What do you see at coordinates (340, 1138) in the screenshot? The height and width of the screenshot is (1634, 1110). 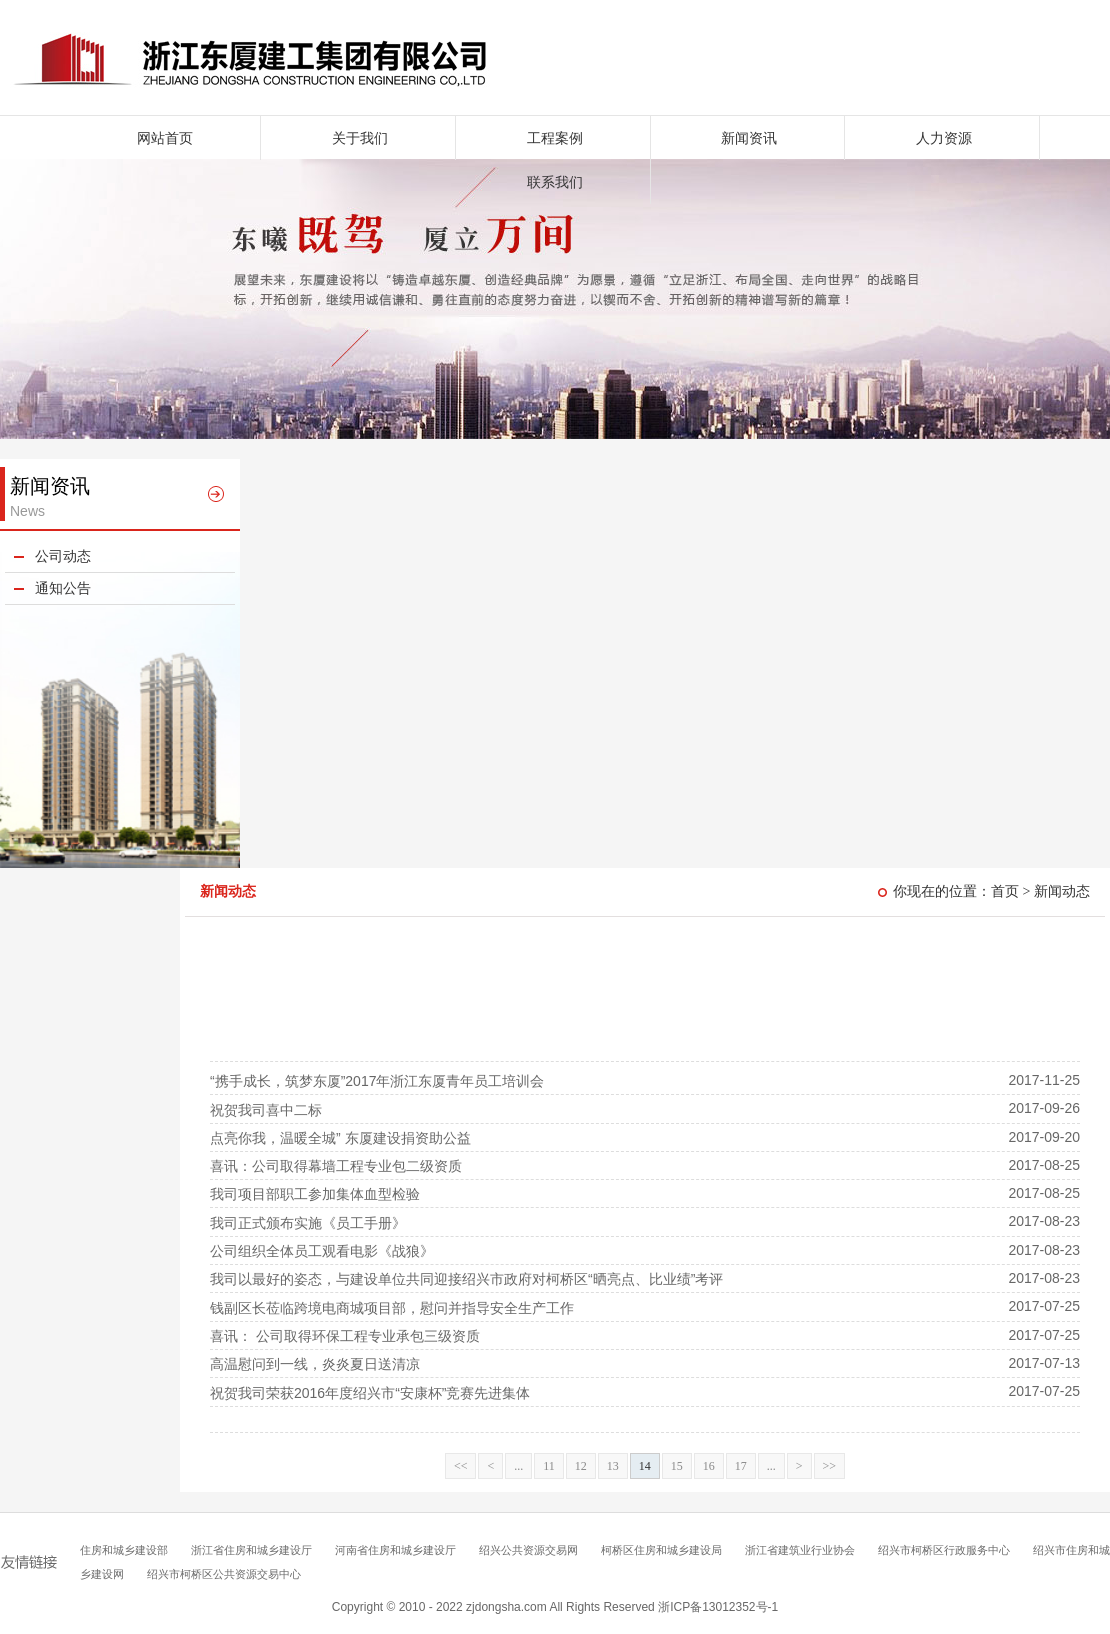 I see `点亮你我，温暖全城” 东厦建设捐资助公益` at bounding box center [340, 1138].